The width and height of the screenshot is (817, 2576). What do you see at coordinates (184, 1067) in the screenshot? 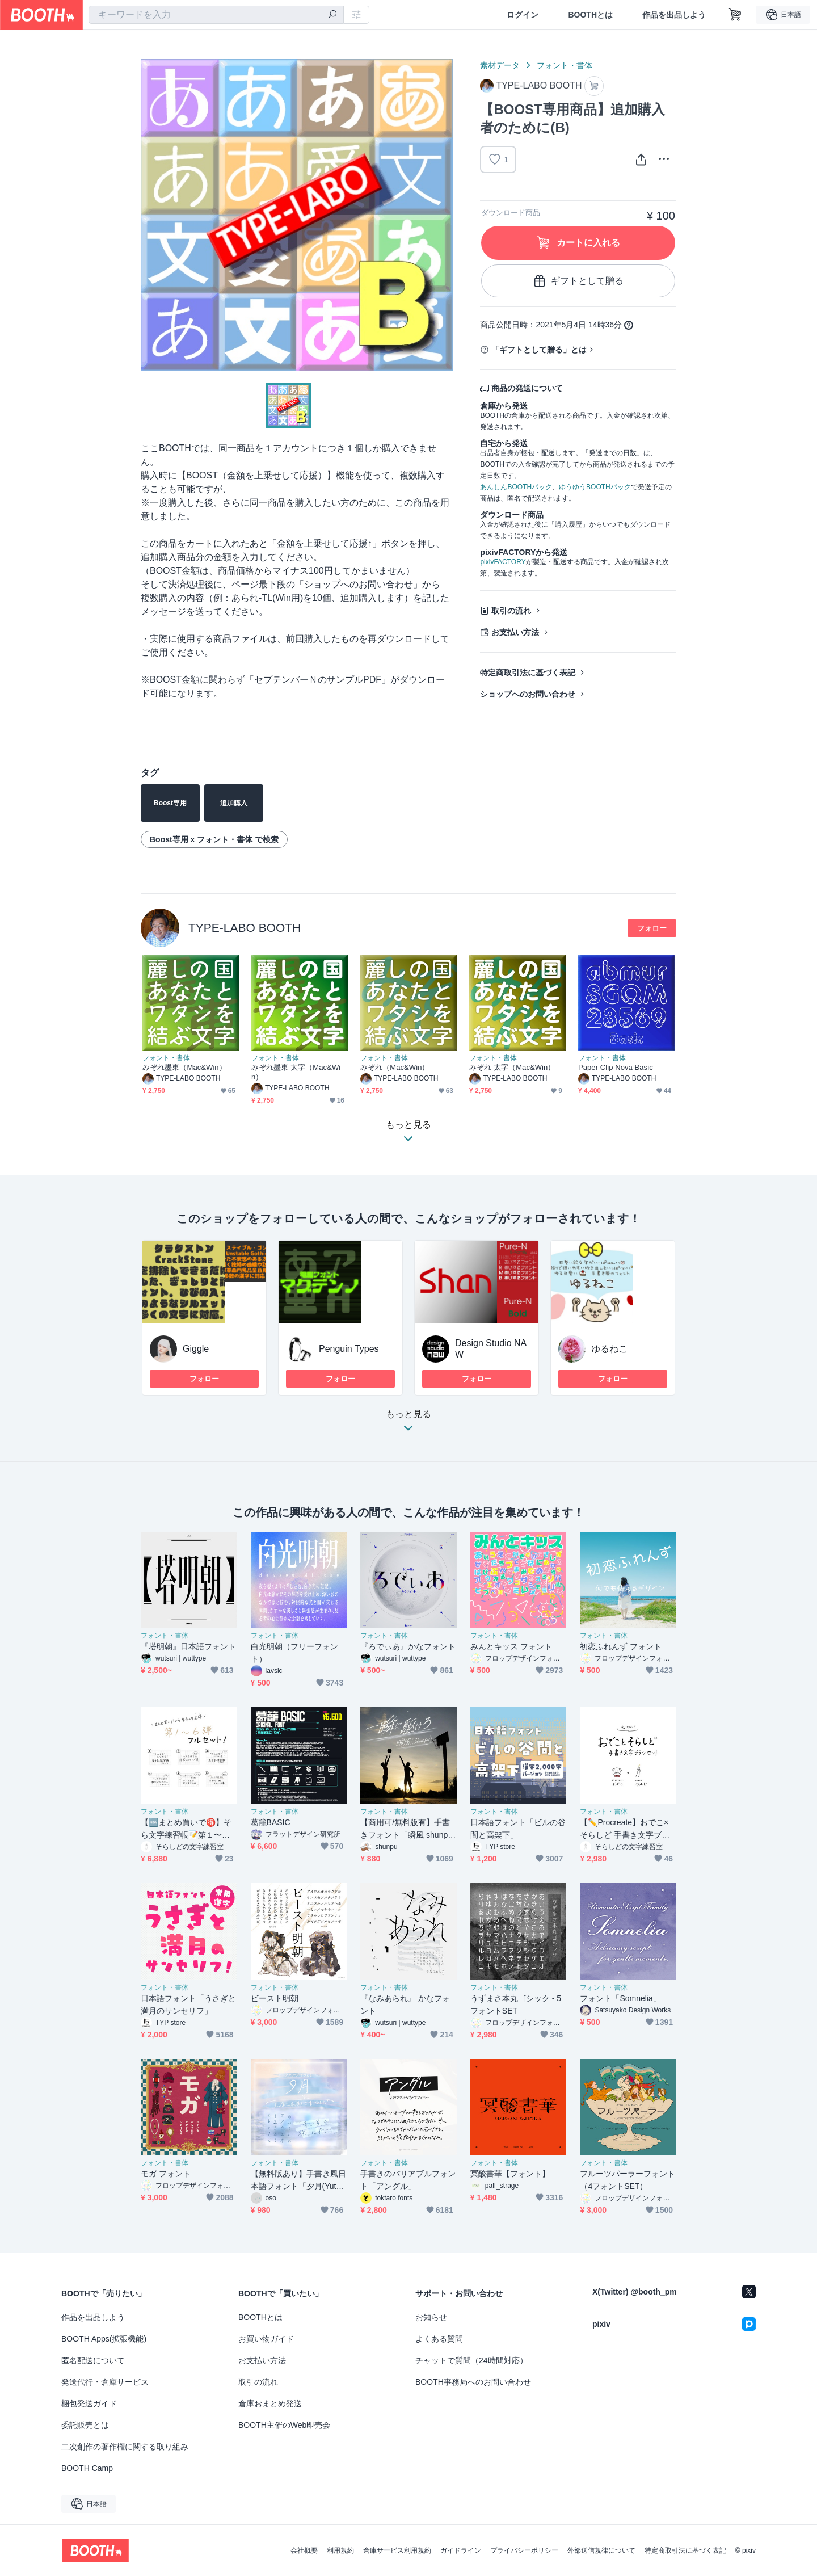
I see `みぞれ墨東（Mac&Win）` at bounding box center [184, 1067].